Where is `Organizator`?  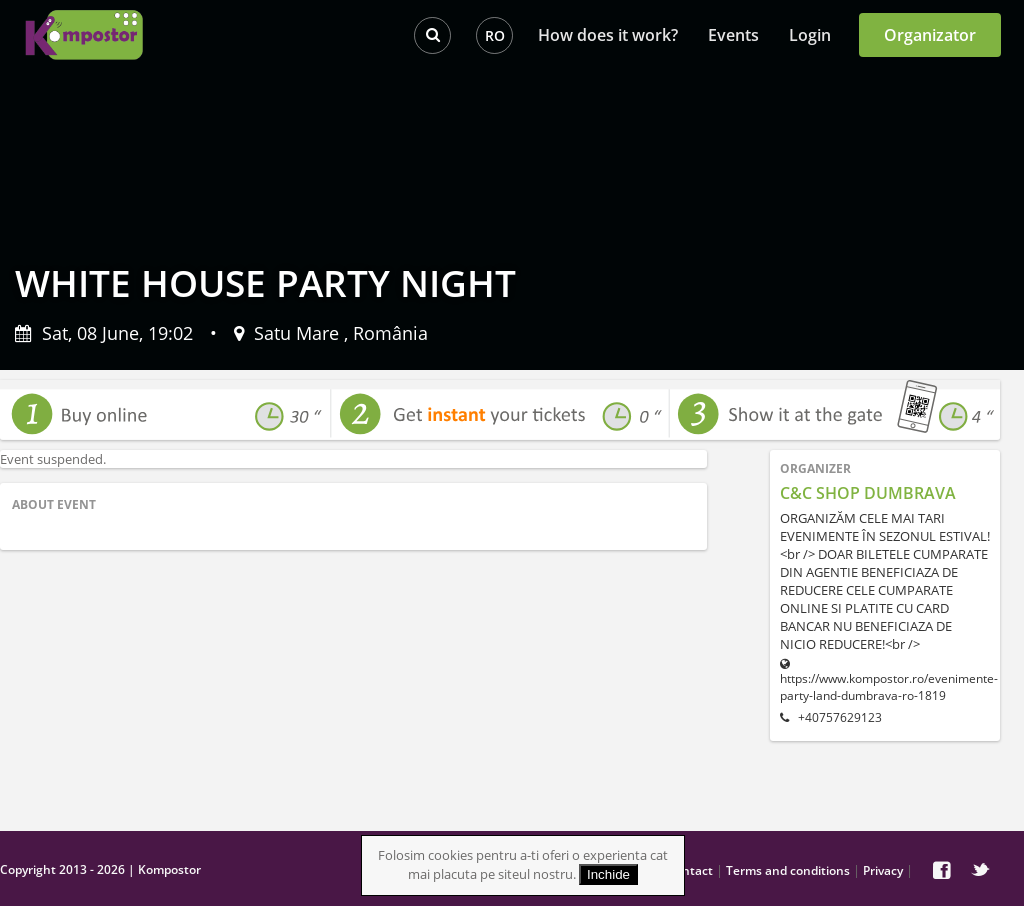
Organizator is located at coordinates (930, 35).